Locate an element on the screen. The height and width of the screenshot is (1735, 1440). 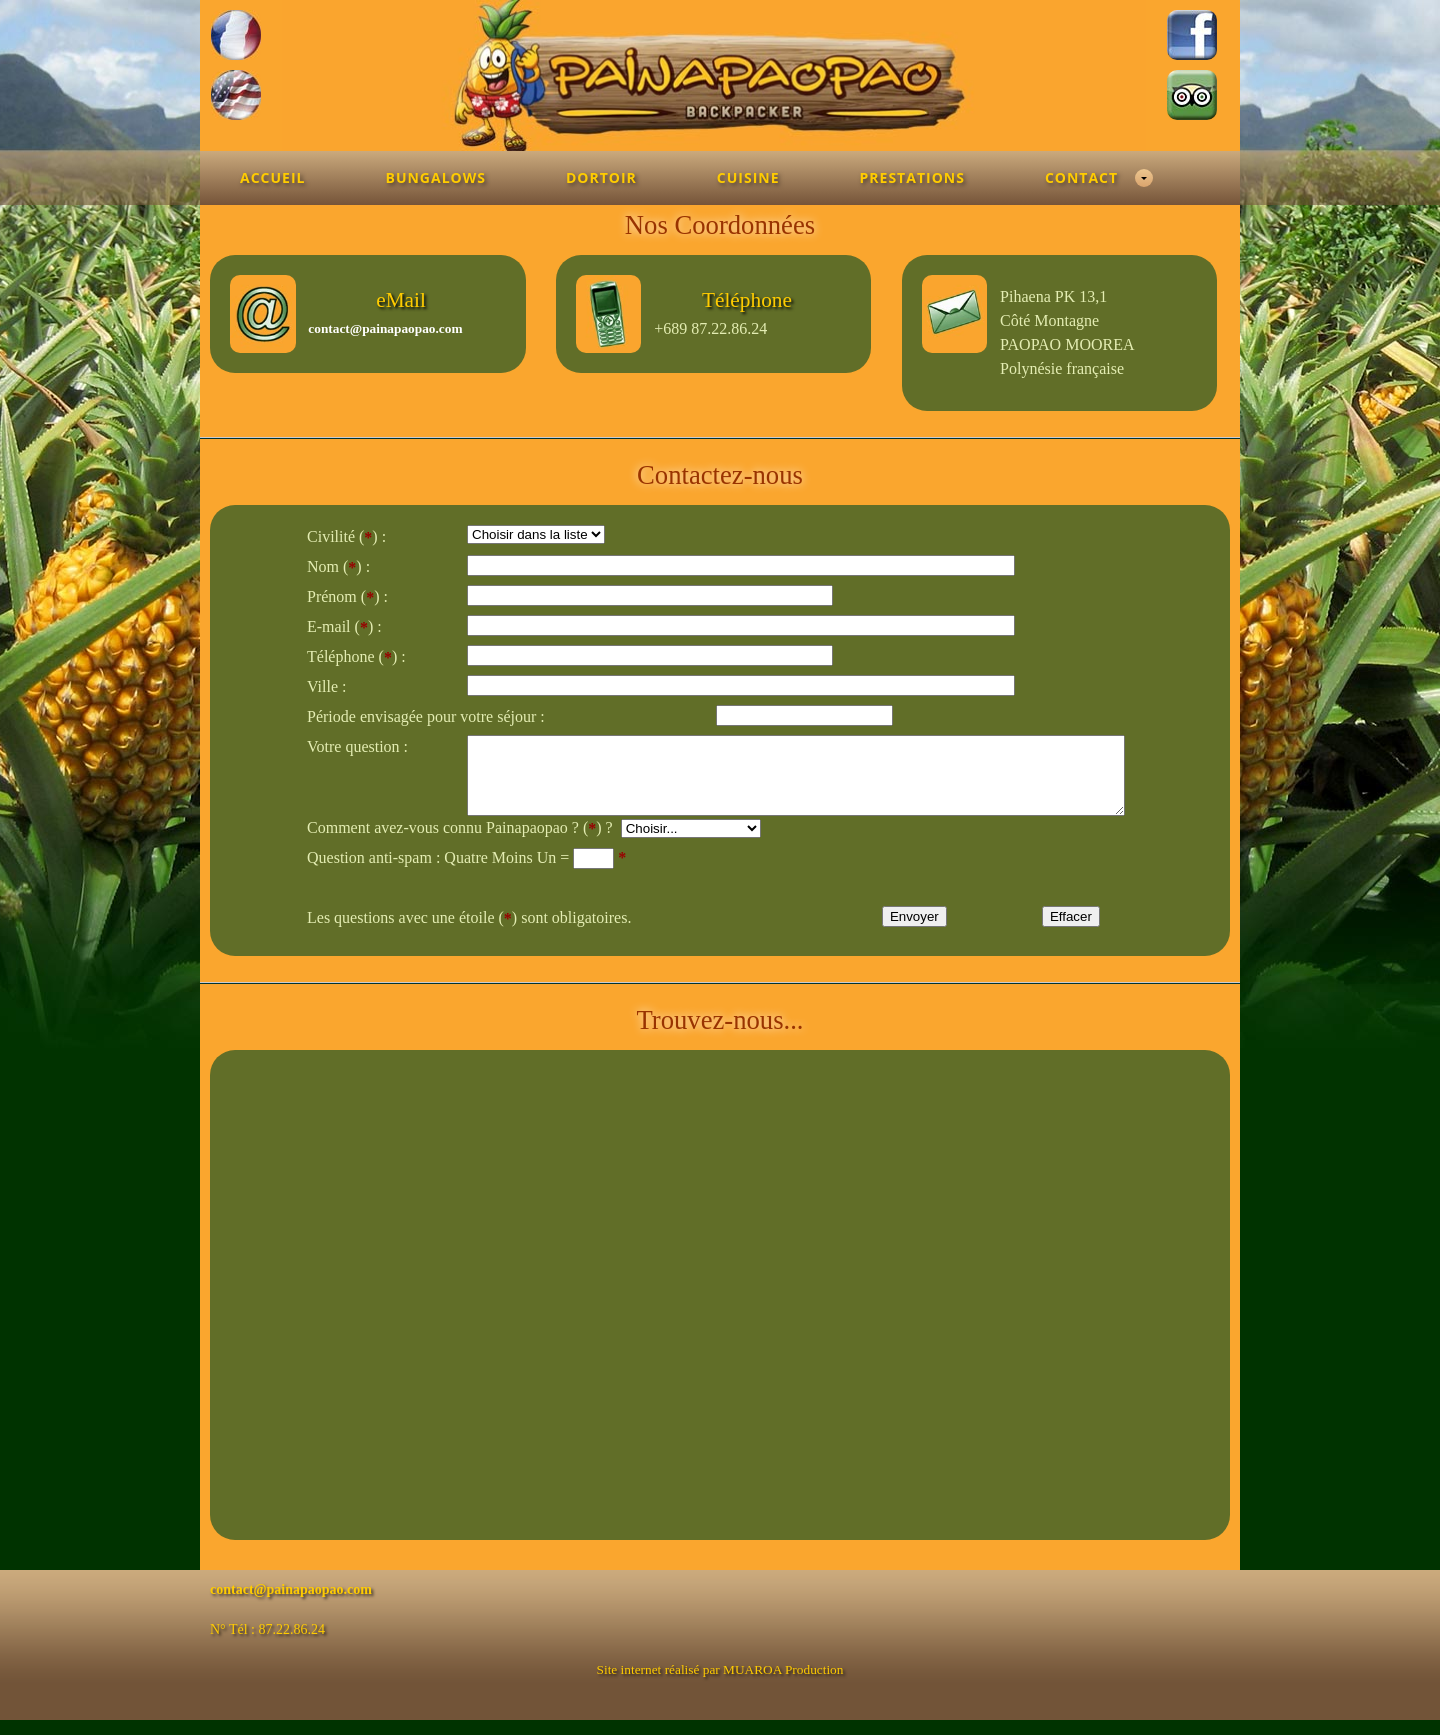
Site internet réalisé par MUAROA Production is located at coordinates (720, 1684).